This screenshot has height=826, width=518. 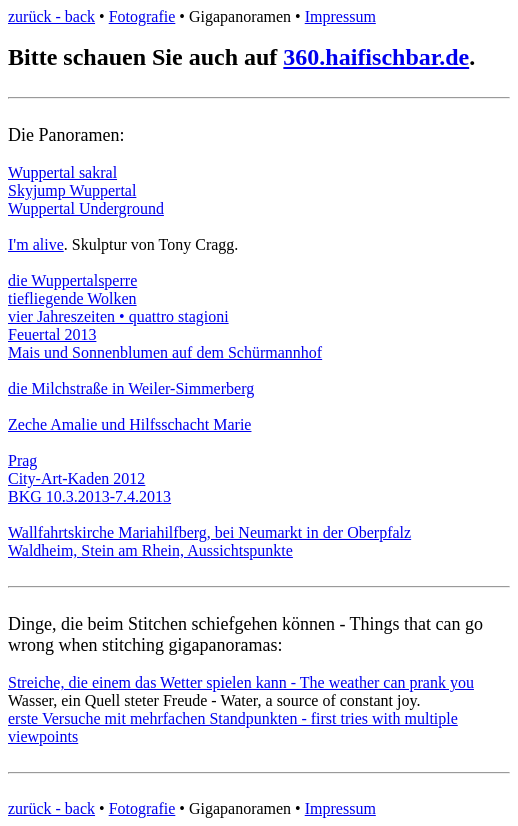 I want to click on zurück - back, so click(x=51, y=16).